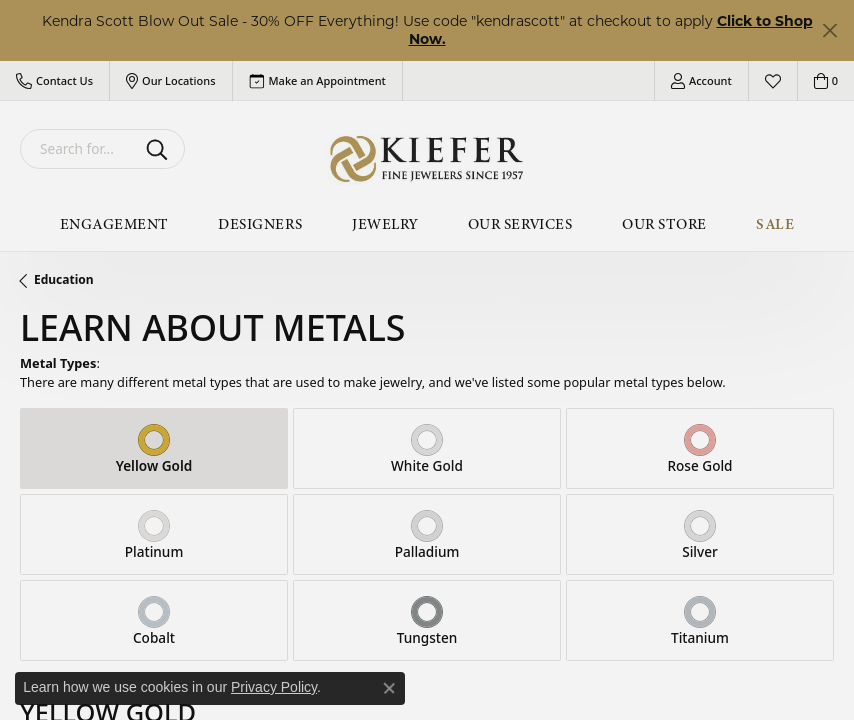 This screenshot has height=720, width=854. I want to click on [Close consent popup], so click(389, 688).